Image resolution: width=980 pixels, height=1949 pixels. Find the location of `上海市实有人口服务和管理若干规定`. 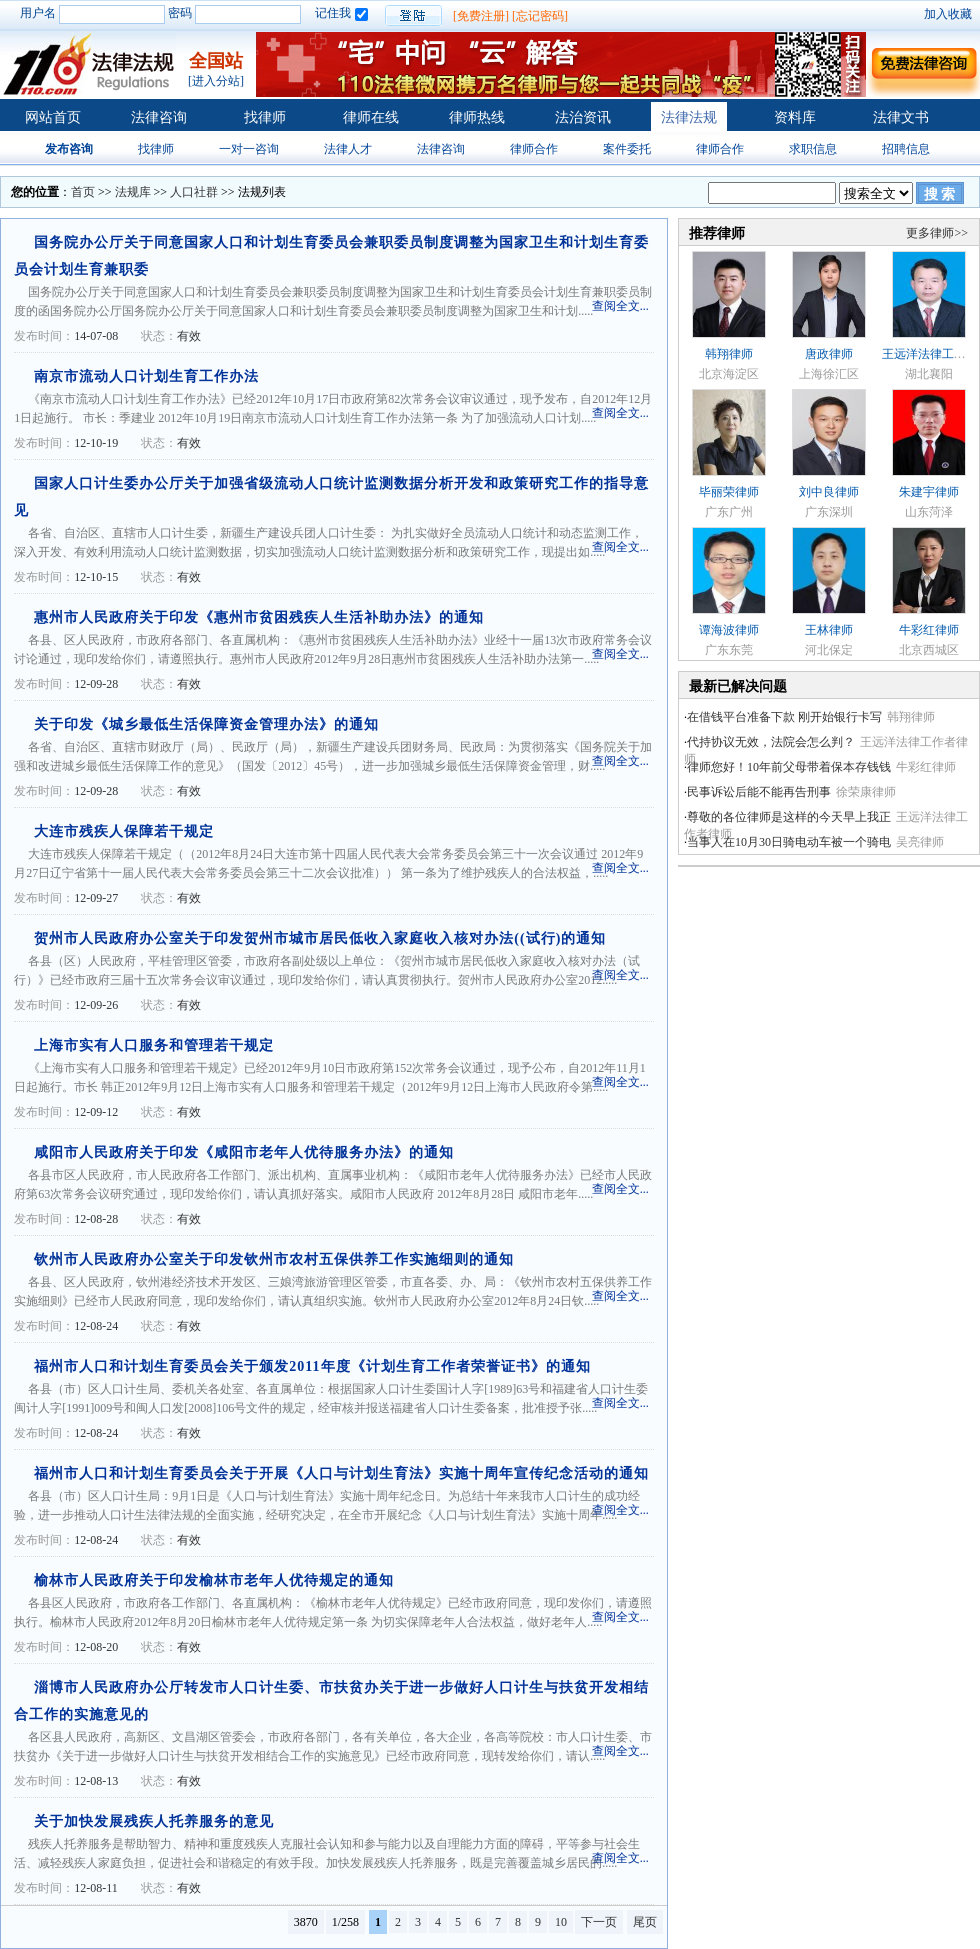

上海市实有人口服务和管理若干规定 is located at coordinates (154, 1045).